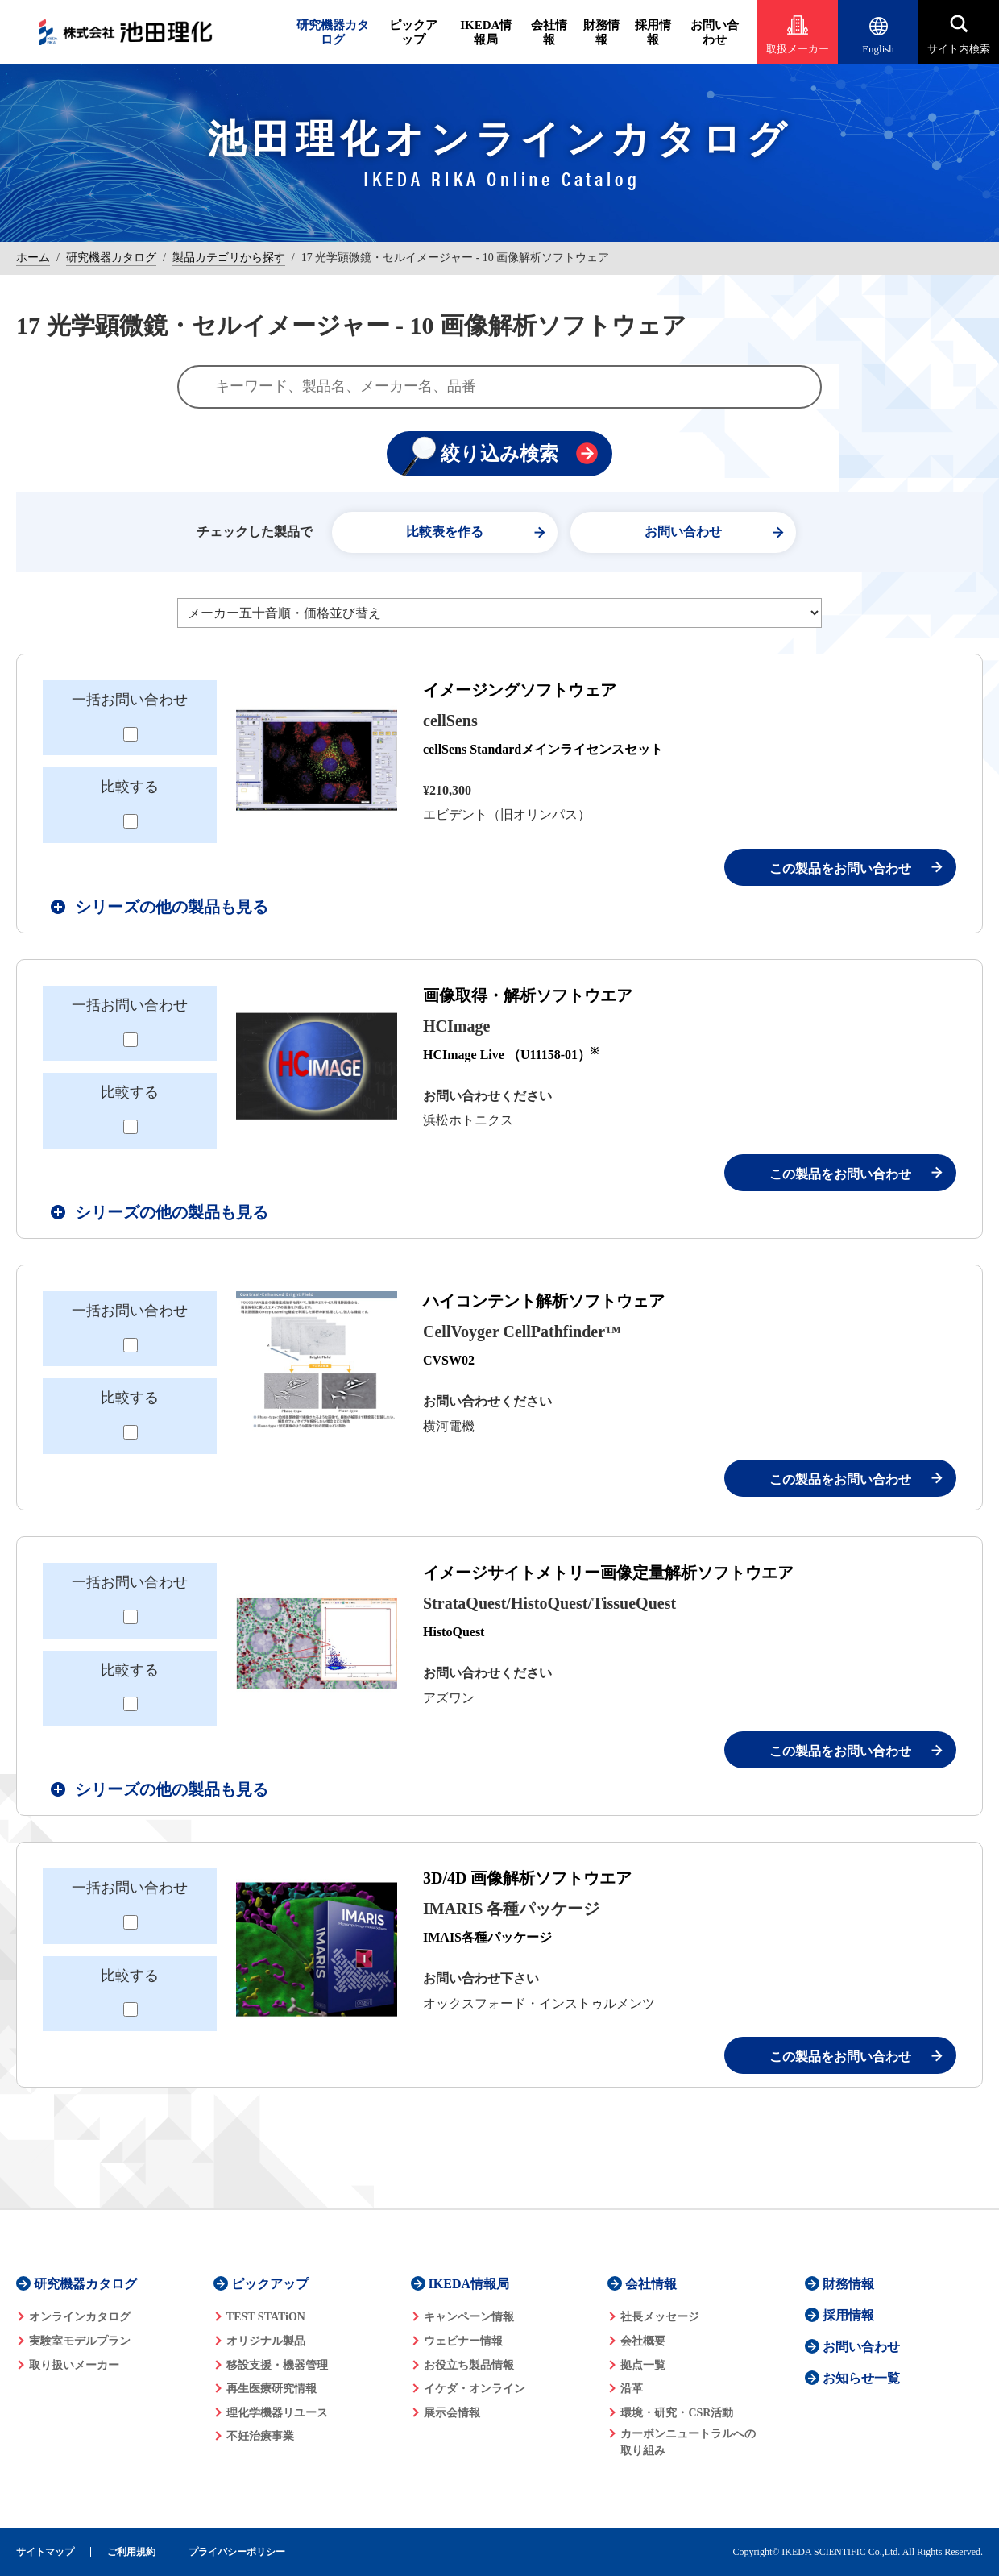  Describe the element at coordinates (260, 2436) in the screenshot. I see `不妊治療事業` at that location.